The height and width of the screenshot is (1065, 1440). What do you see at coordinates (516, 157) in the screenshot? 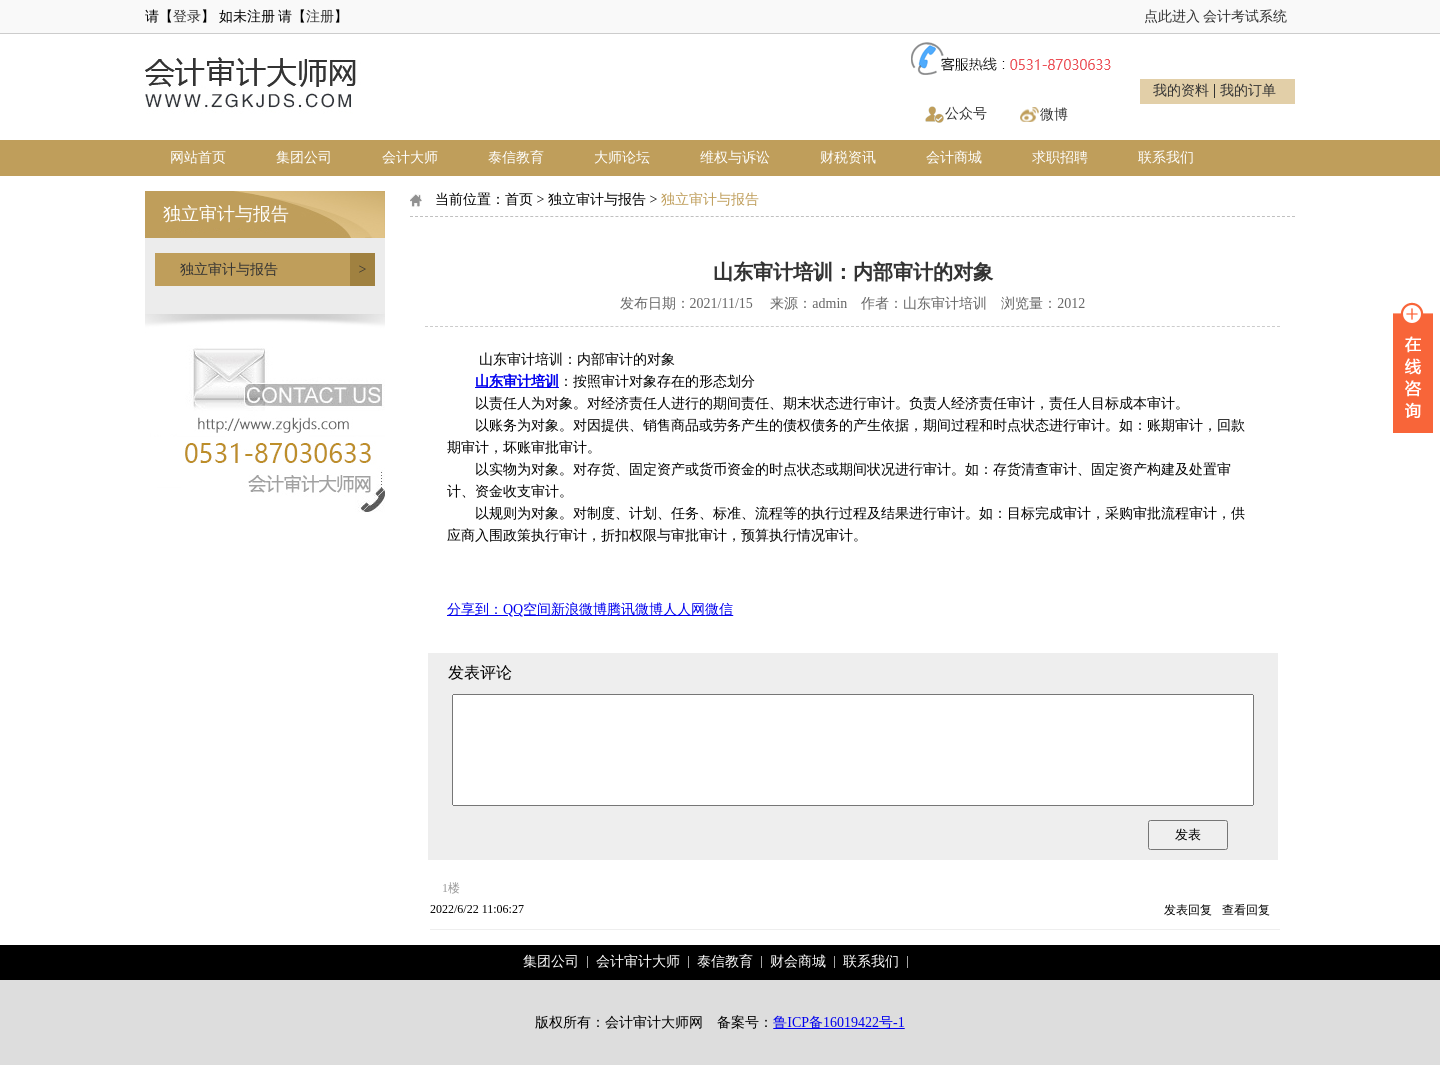
I see `泰信教育` at bounding box center [516, 157].